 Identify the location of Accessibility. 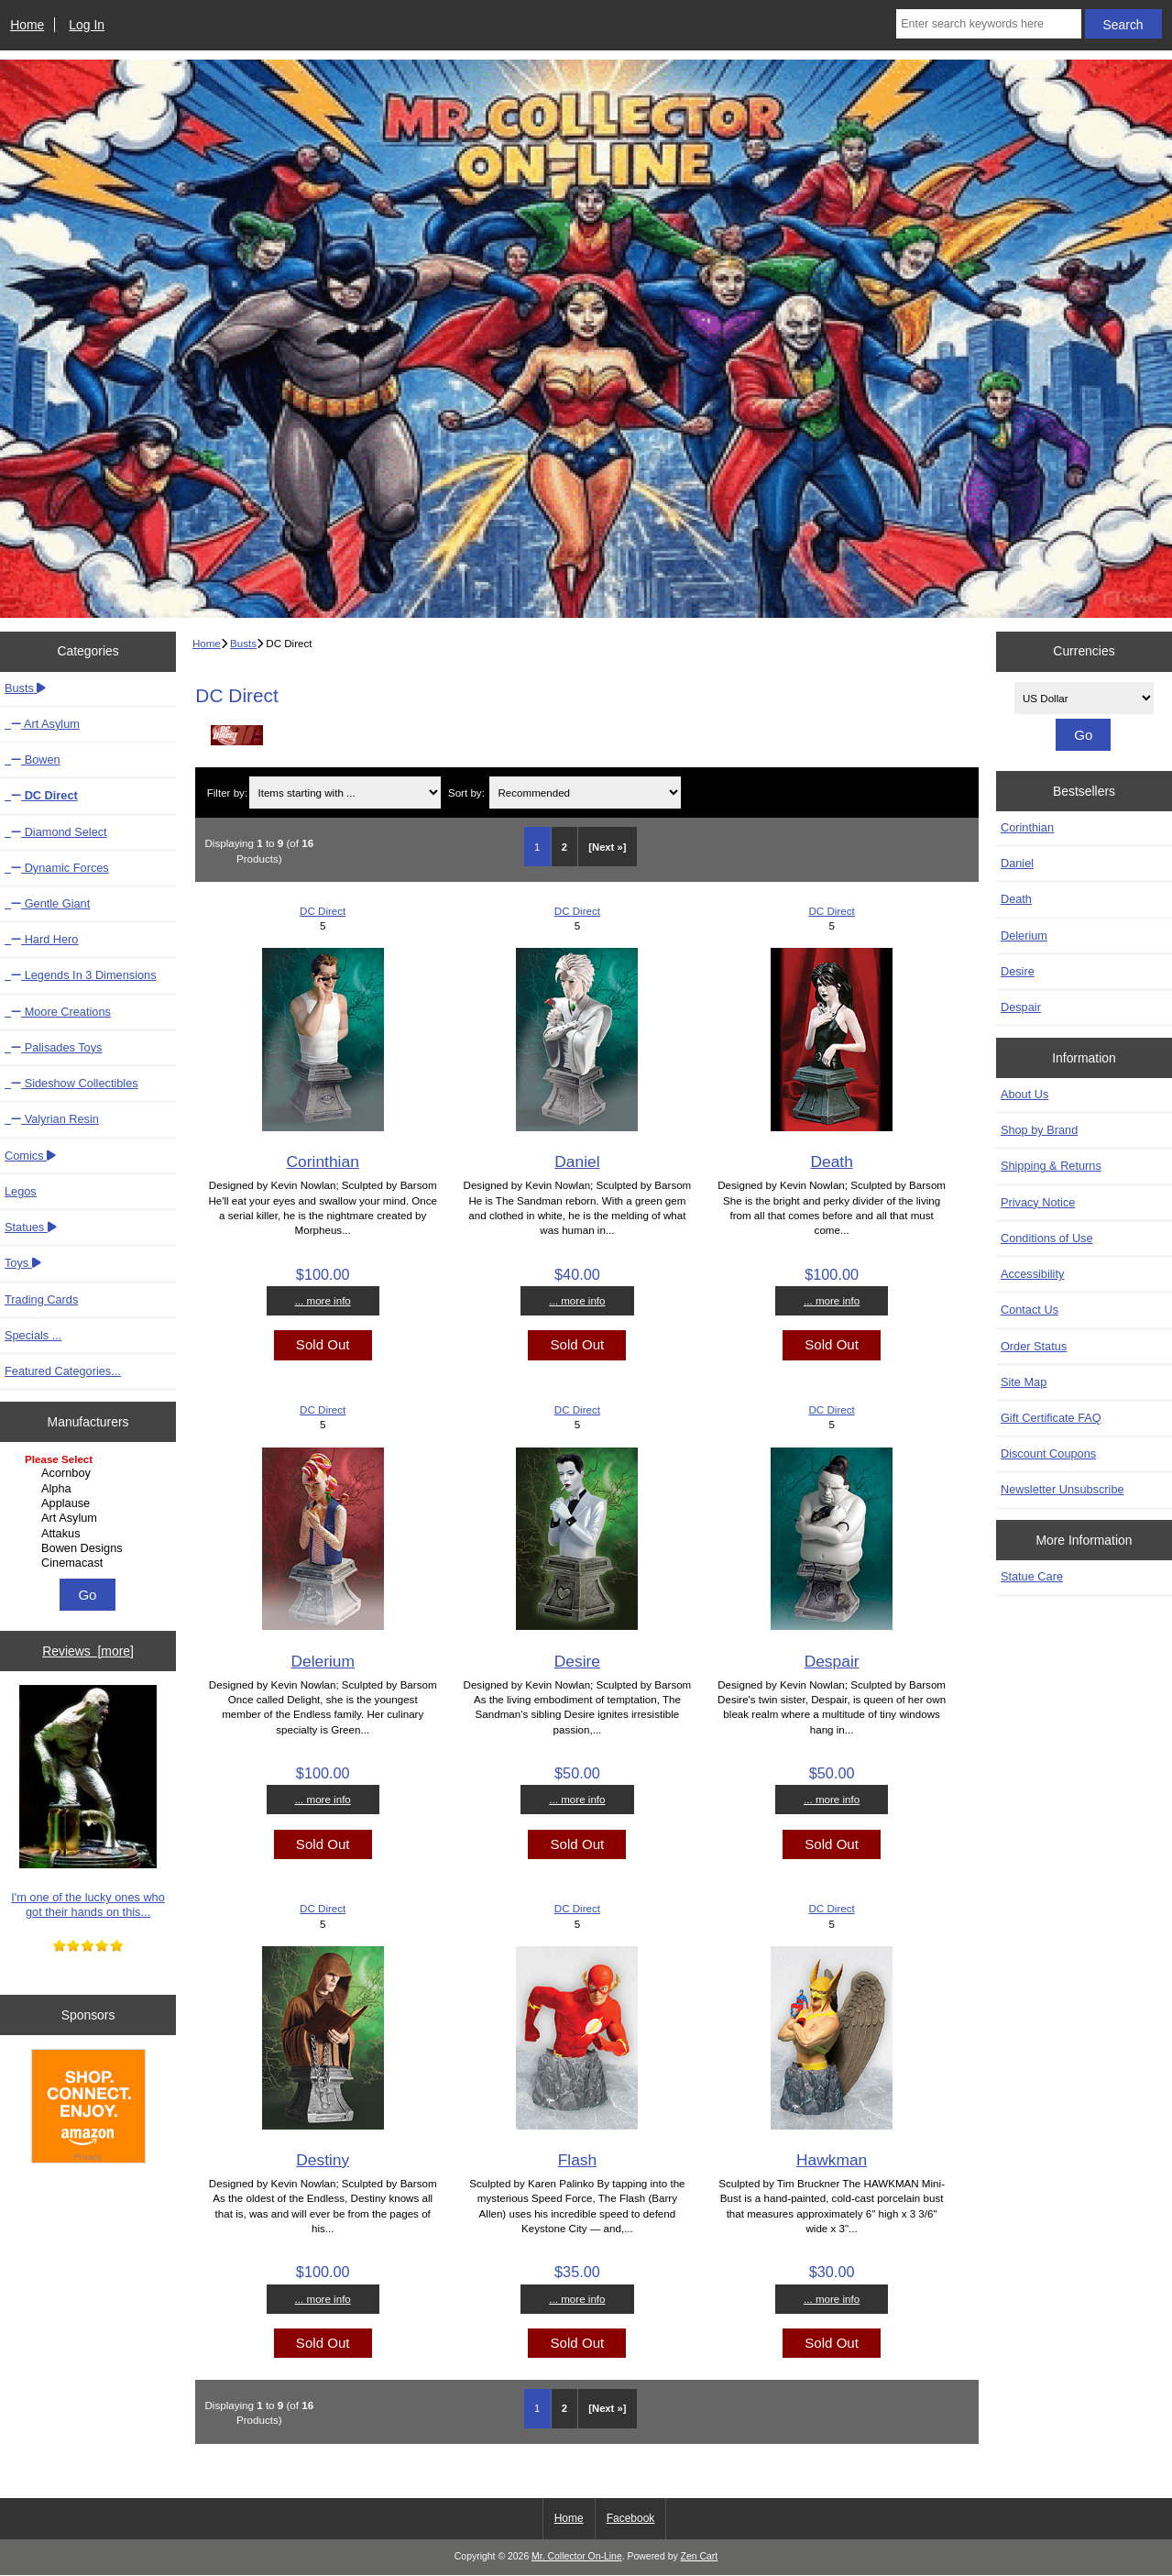
(1032, 1274).